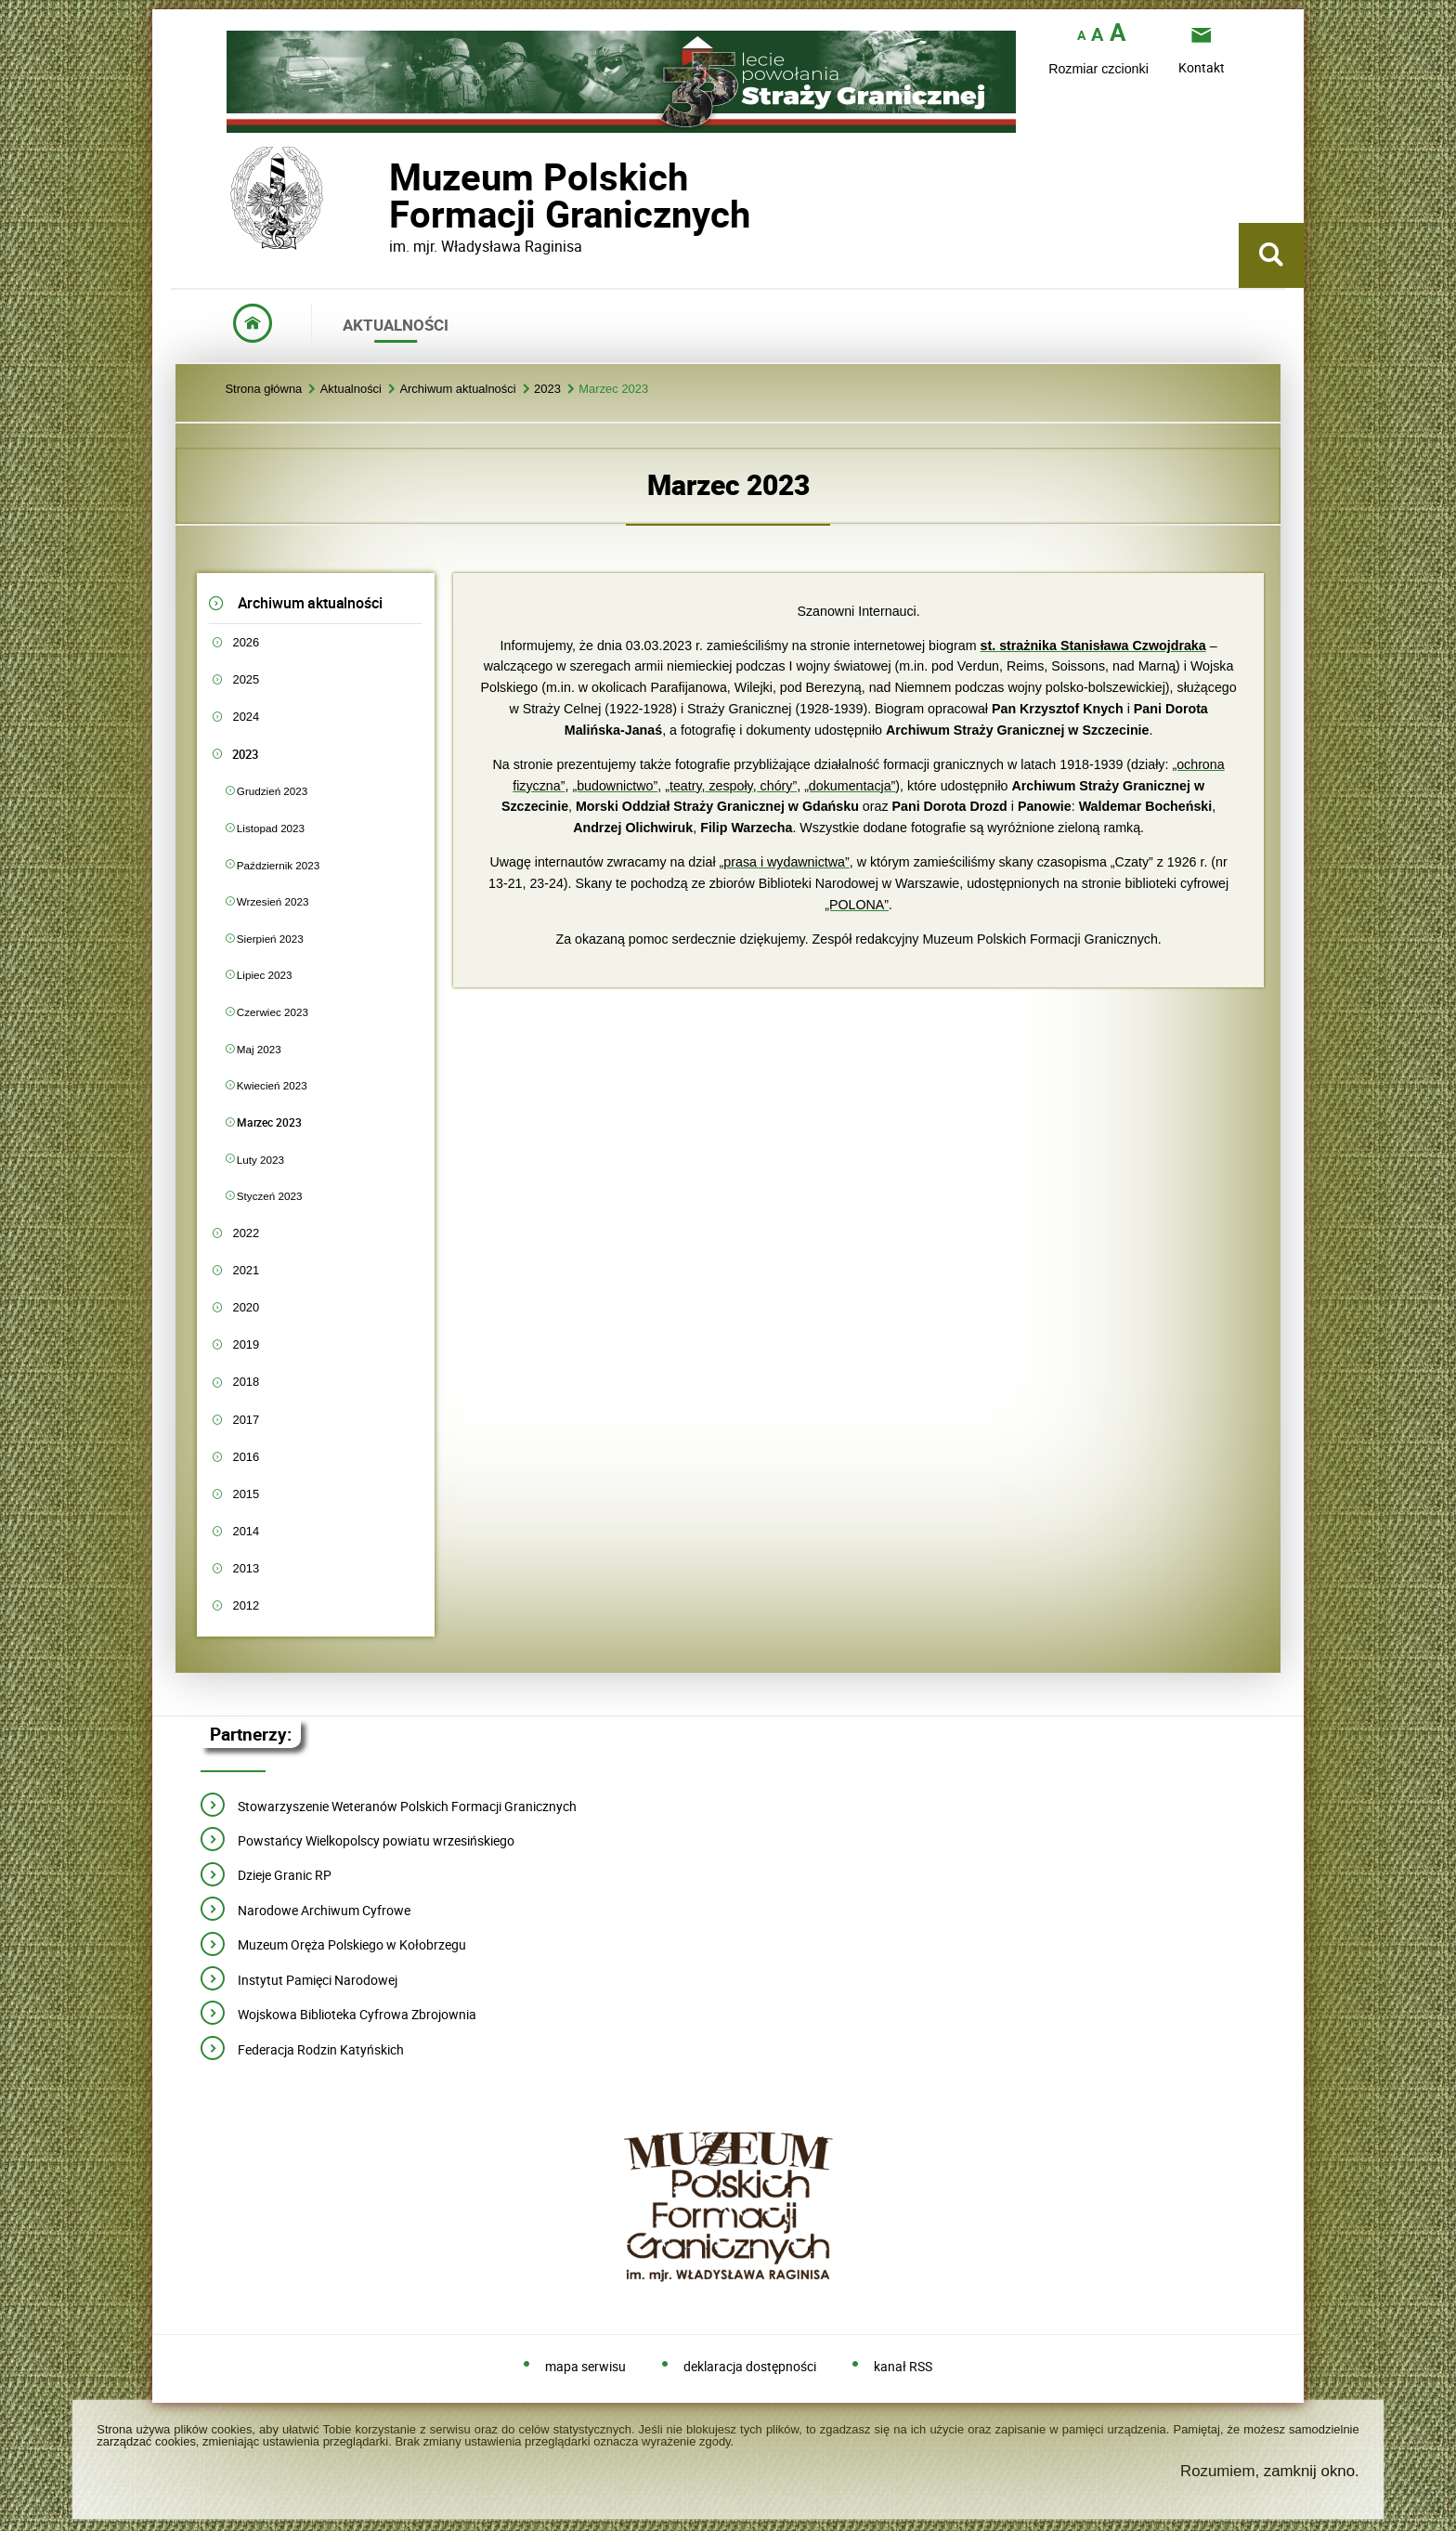  Describe the element at coordinates (278, 865) in the screenshot. I see `Październik 2023` at that location.